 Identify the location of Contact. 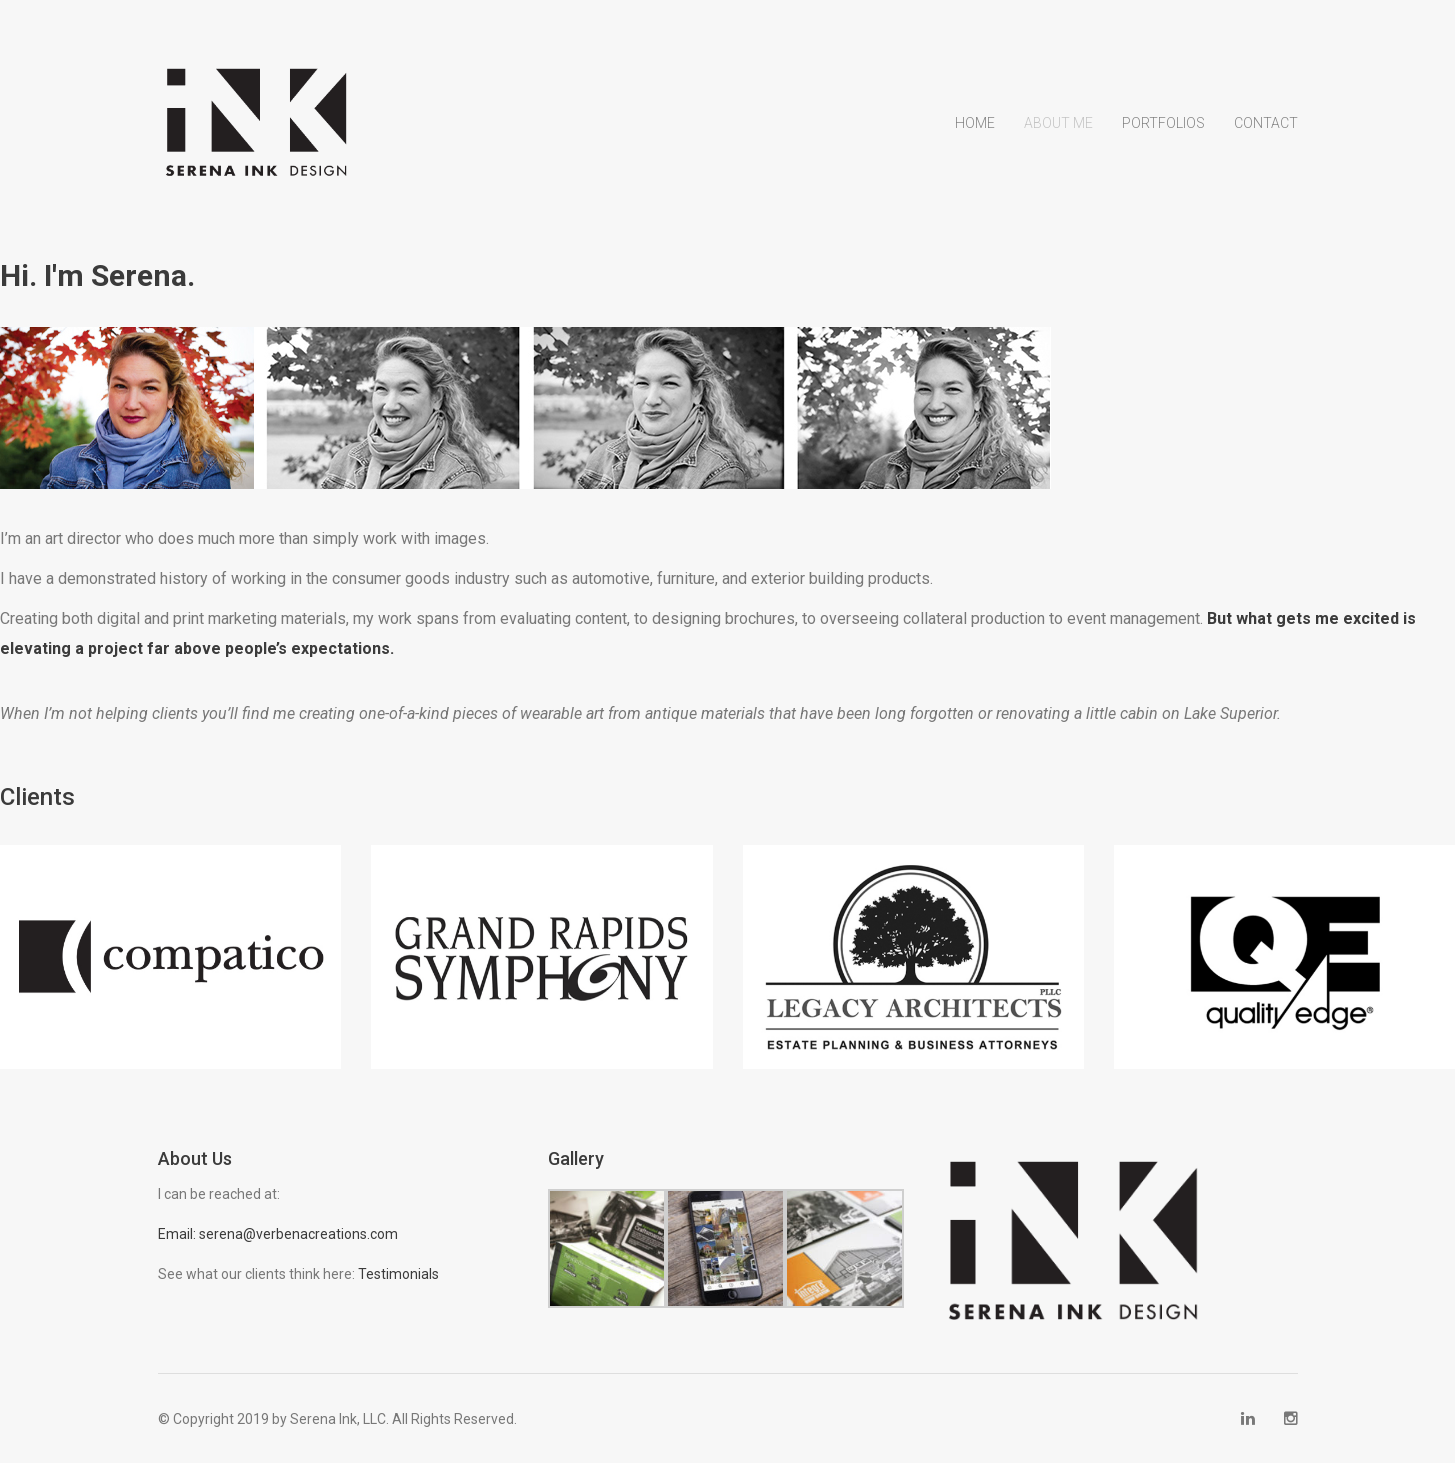
(1266, 123).